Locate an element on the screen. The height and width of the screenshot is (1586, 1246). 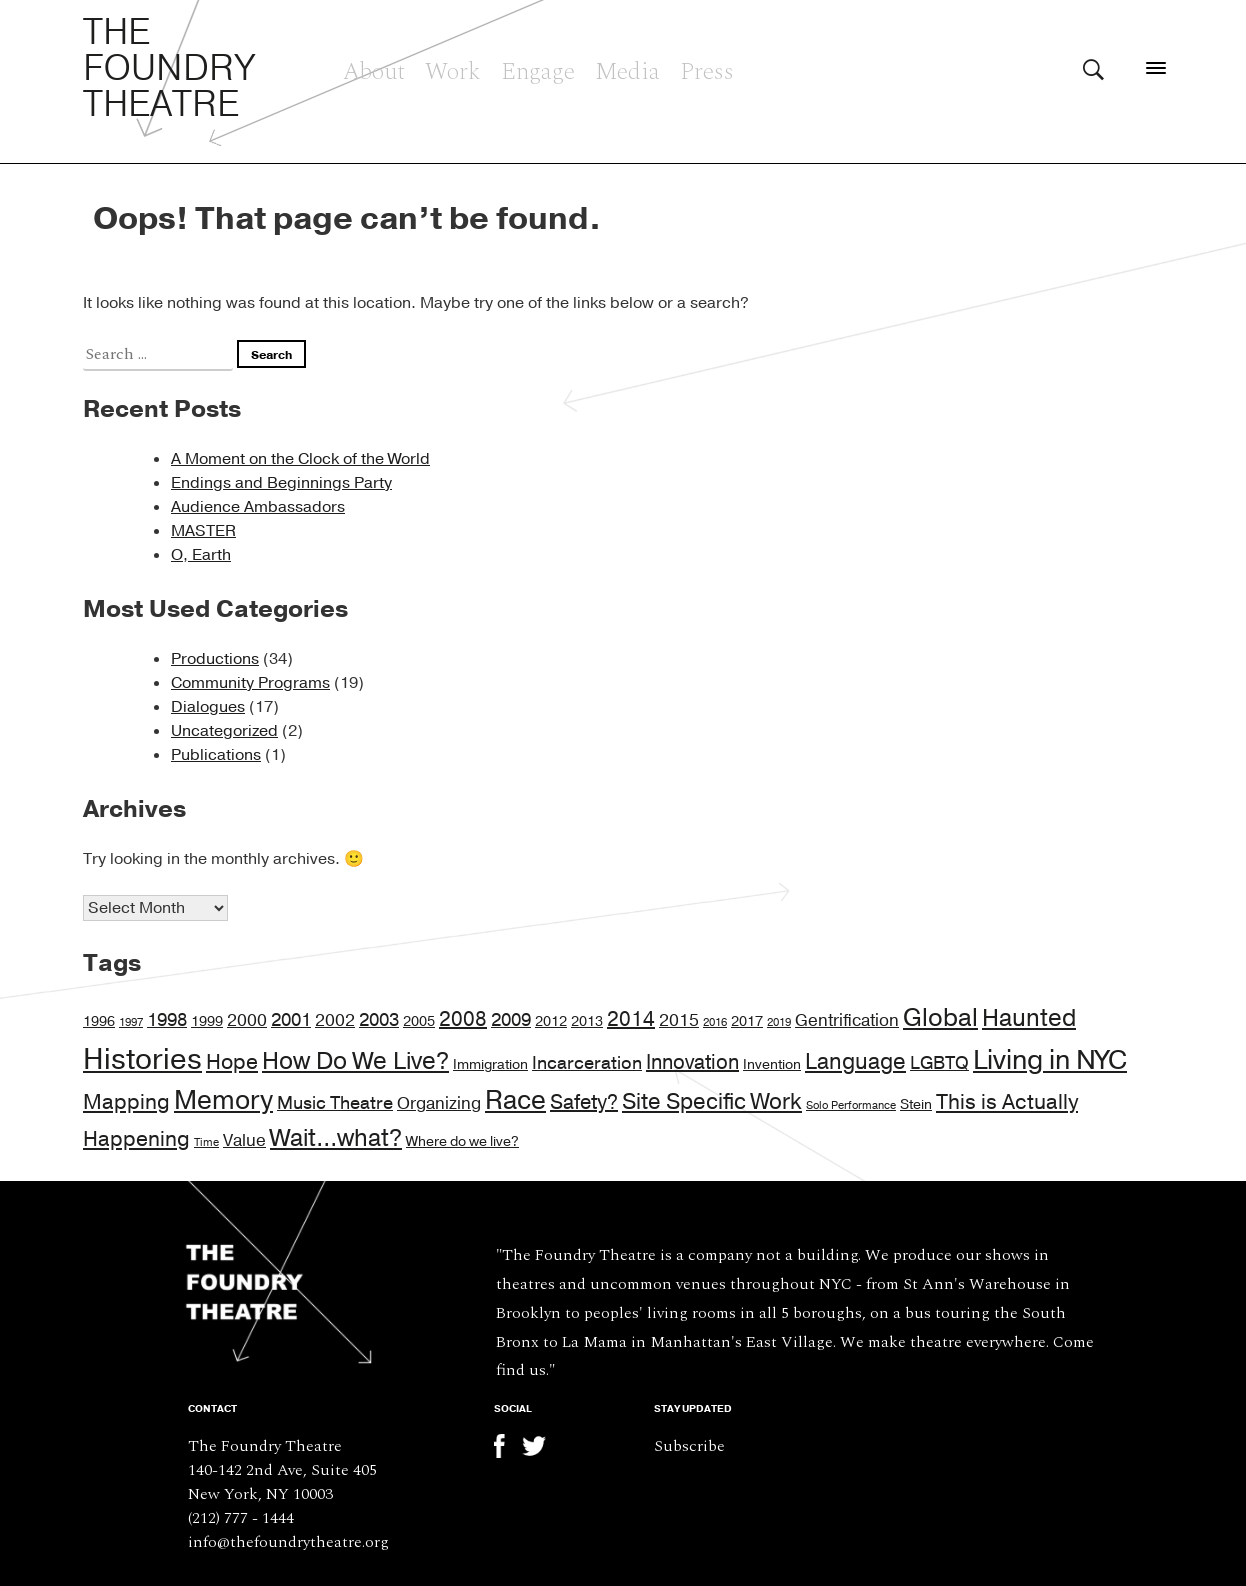
Audience Ambassadors is located at coordinates (258, 507).